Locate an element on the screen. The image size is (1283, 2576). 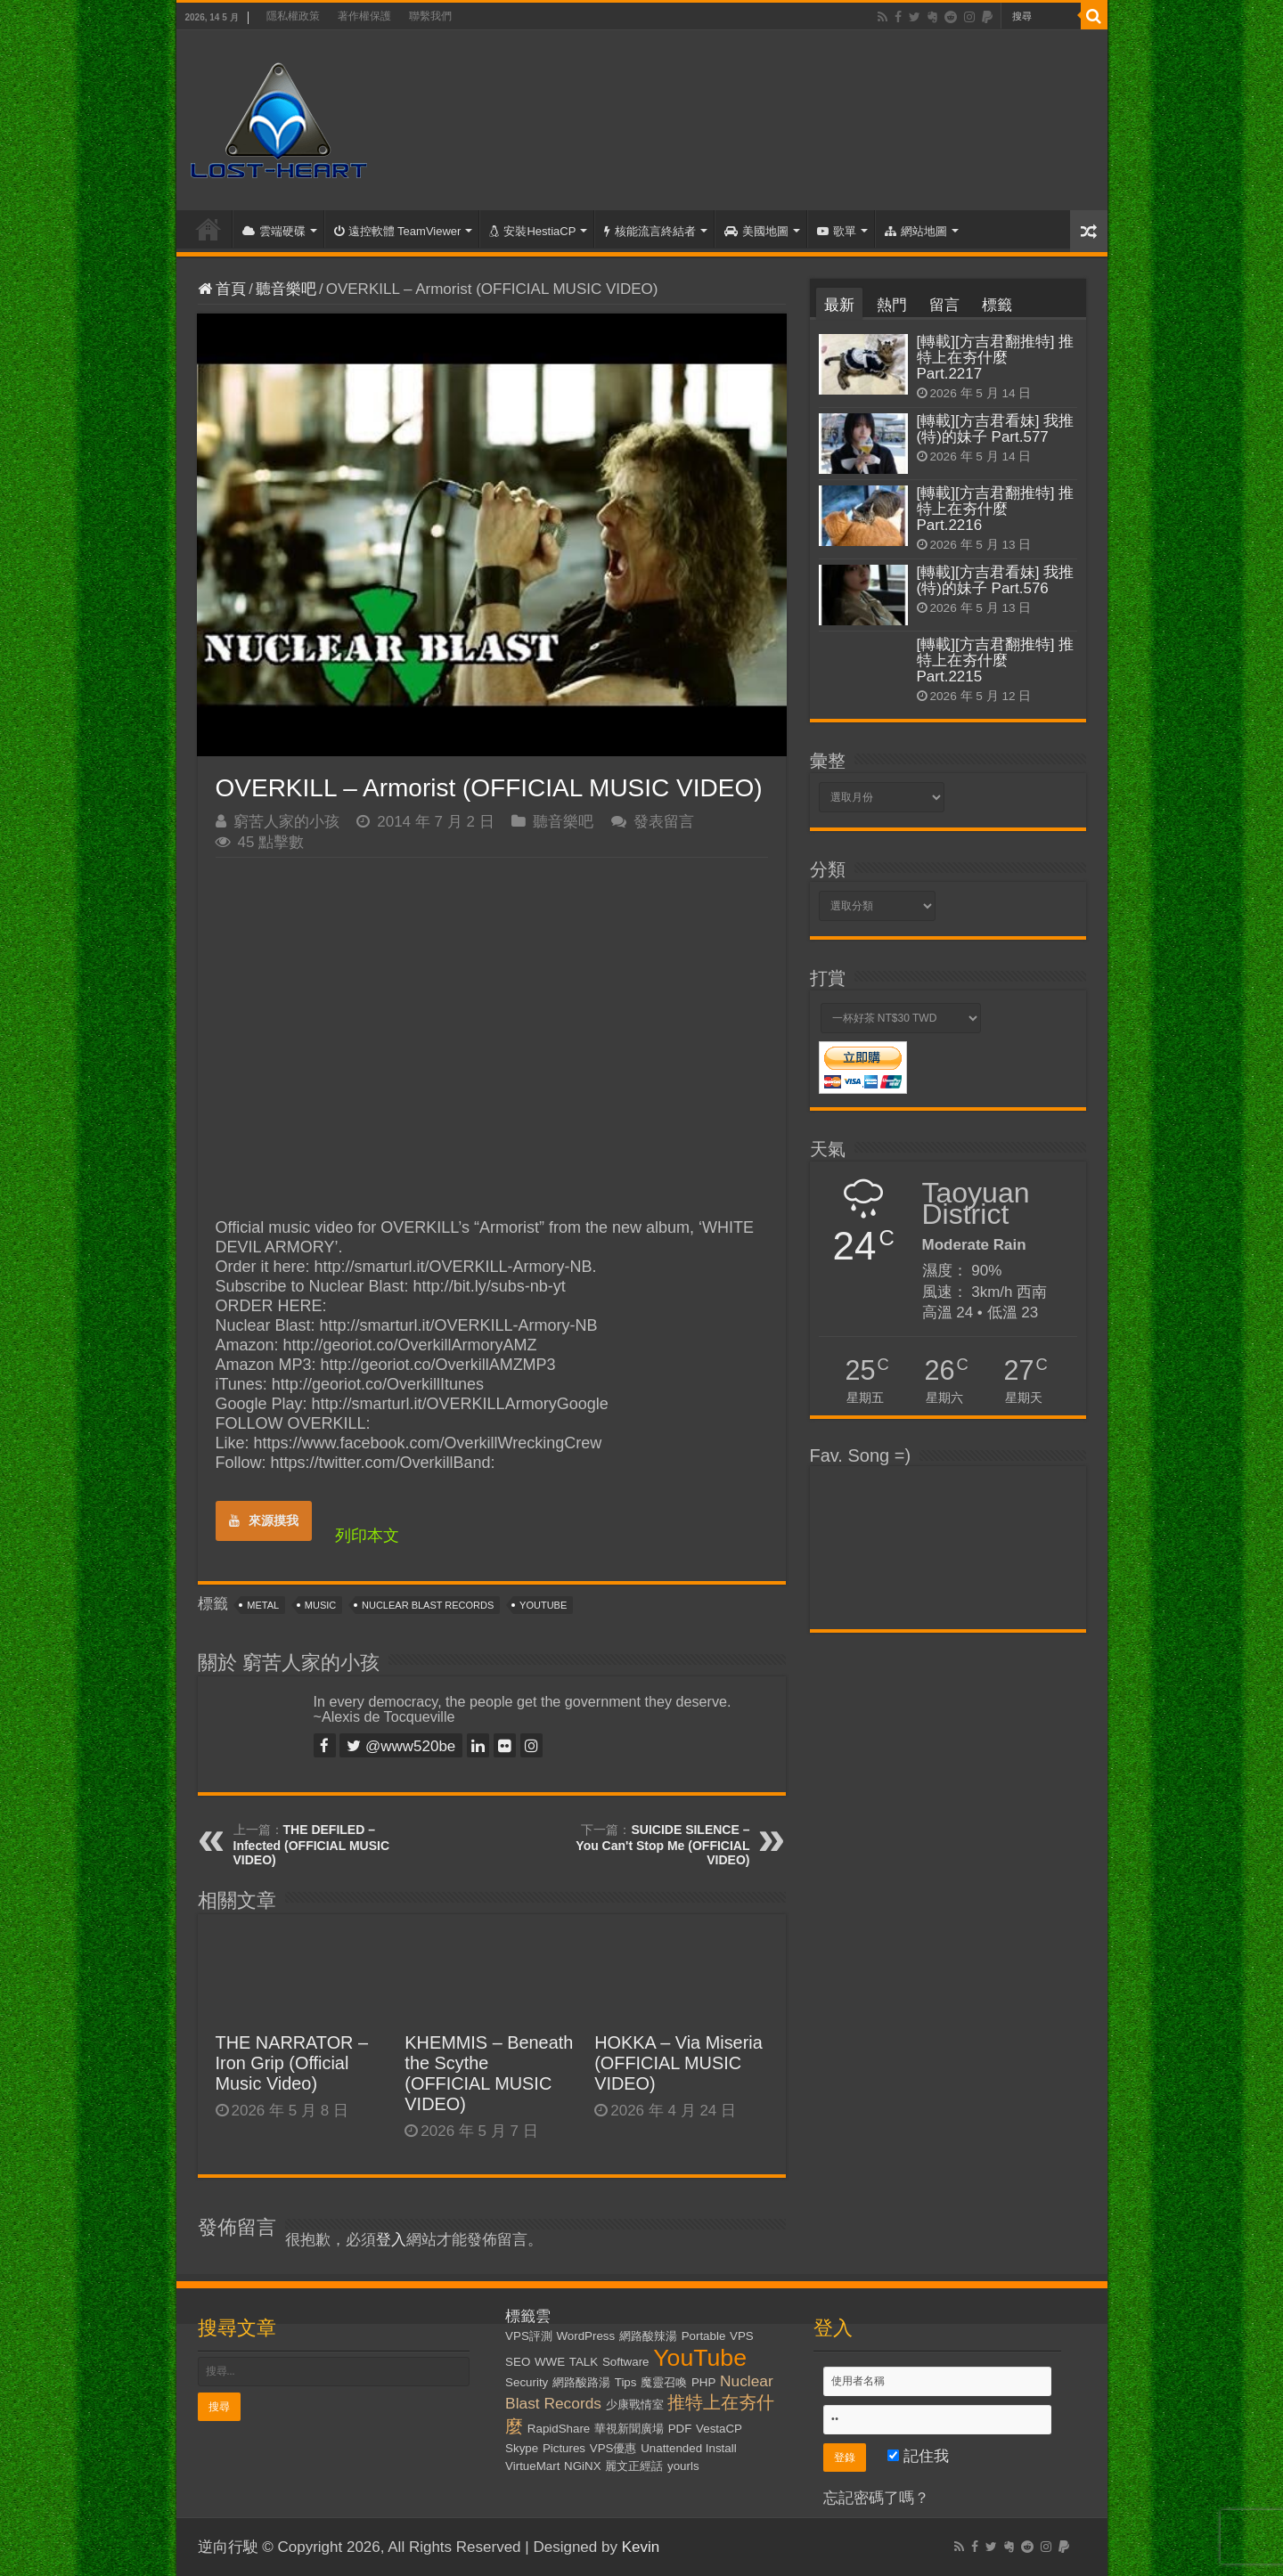
華視新聞廣場 is located at coordinates (629, 2428).